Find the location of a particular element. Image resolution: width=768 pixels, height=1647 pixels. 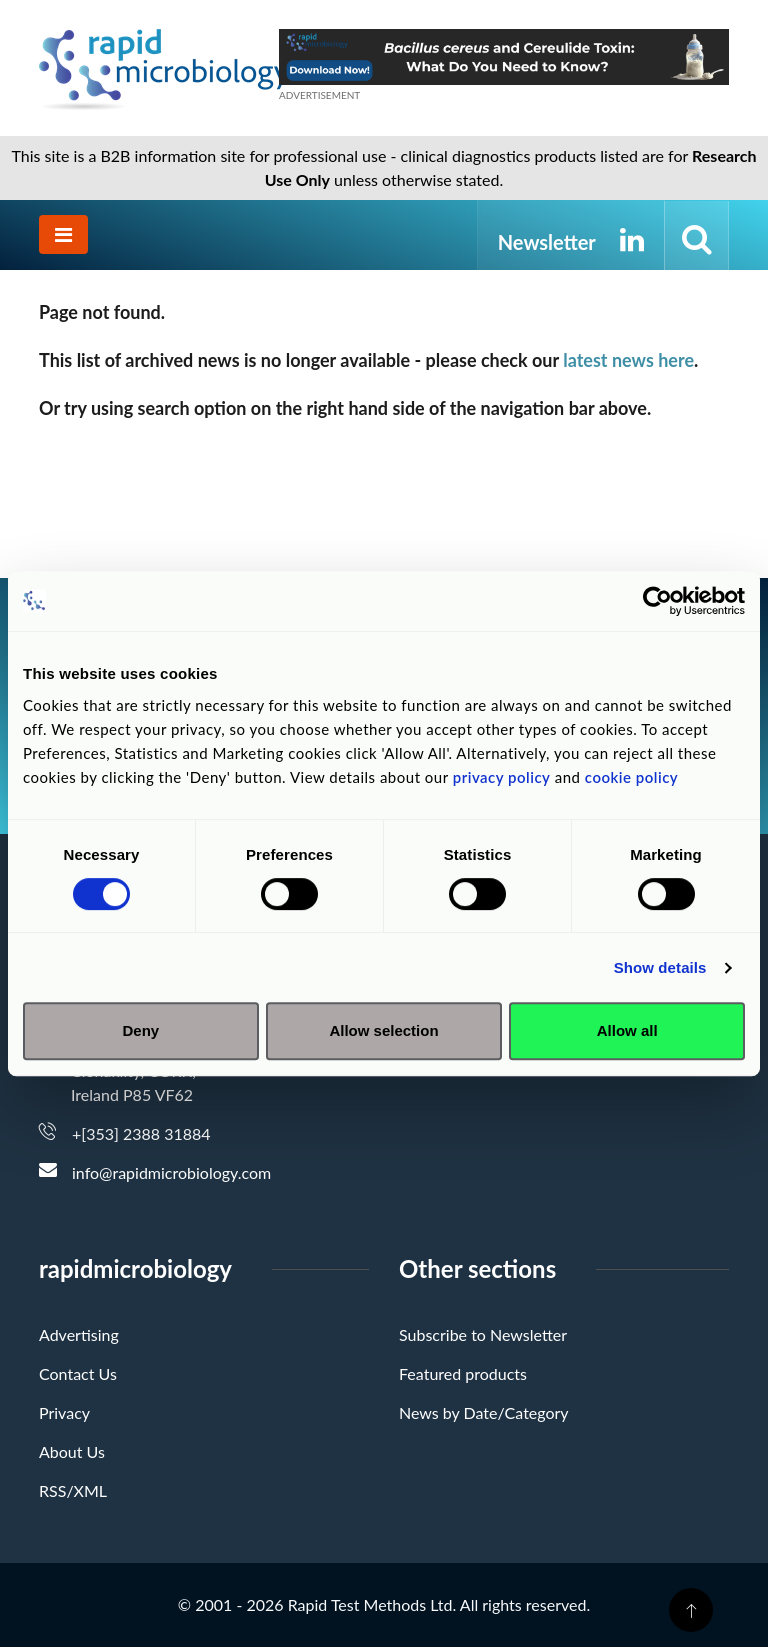

Allow selection is located at coordinates (383, 1030).